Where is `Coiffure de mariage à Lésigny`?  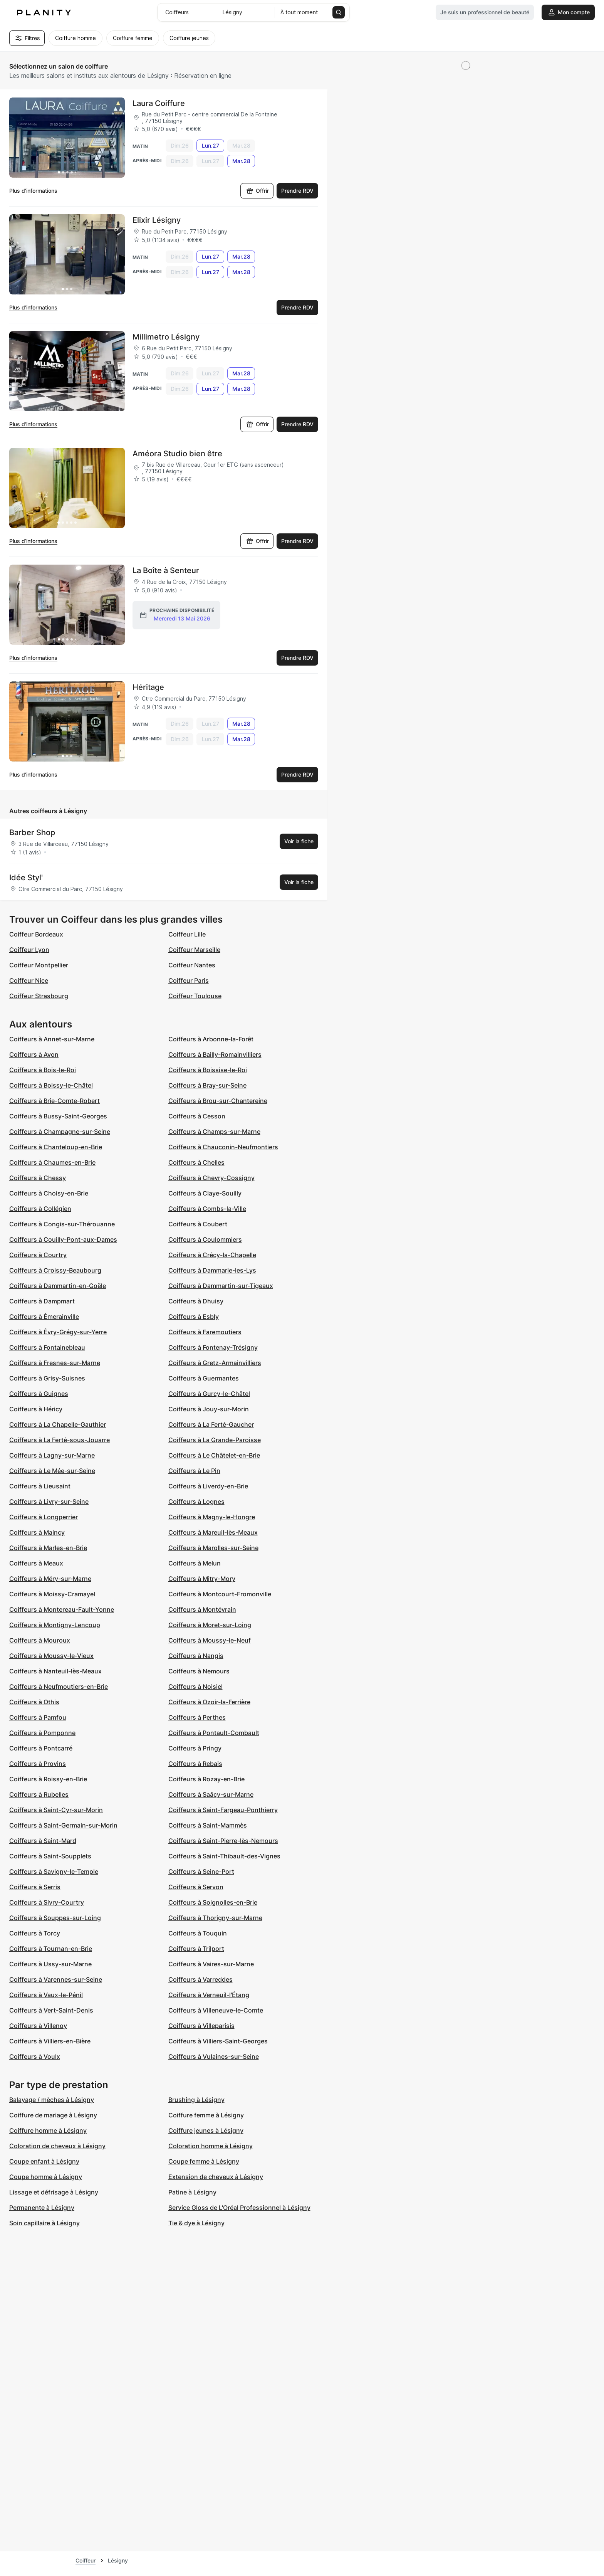
Coiffure de mariage à Lésigny is located at coordinates (53, 2115).